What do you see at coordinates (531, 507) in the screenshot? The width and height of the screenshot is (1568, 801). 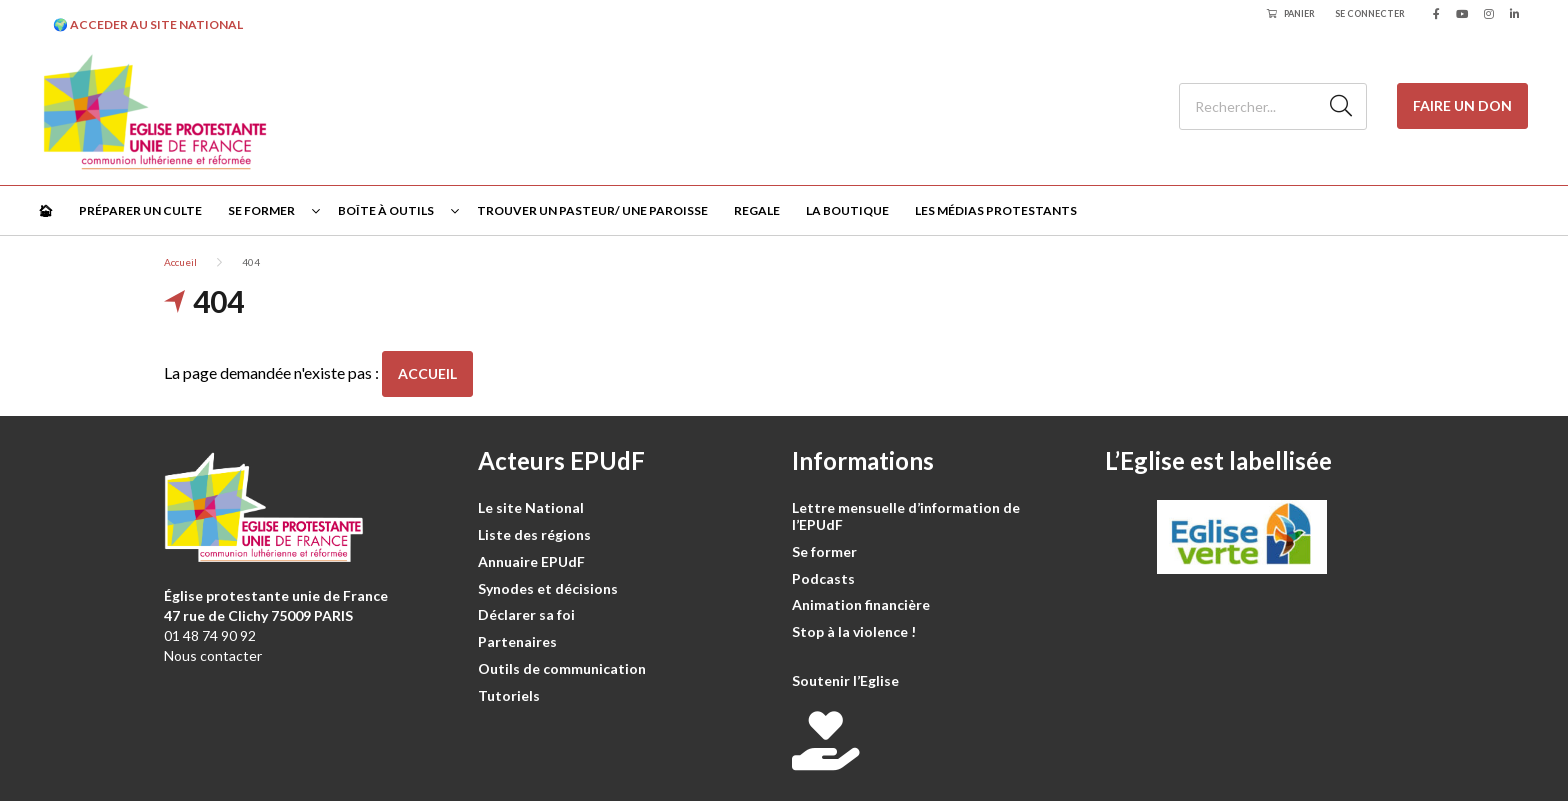 I see `Le site National` at bounding box center [531, 507].